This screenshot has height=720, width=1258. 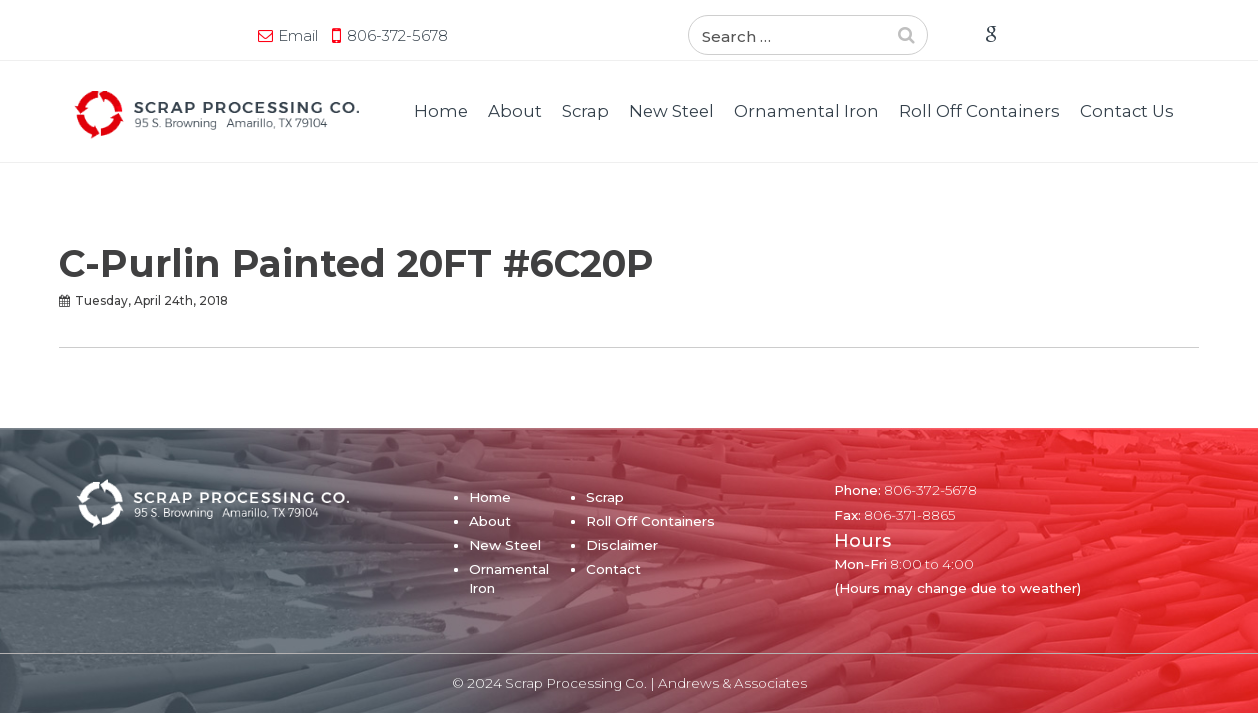 I want to click on Home, so click(x=441, y=111).